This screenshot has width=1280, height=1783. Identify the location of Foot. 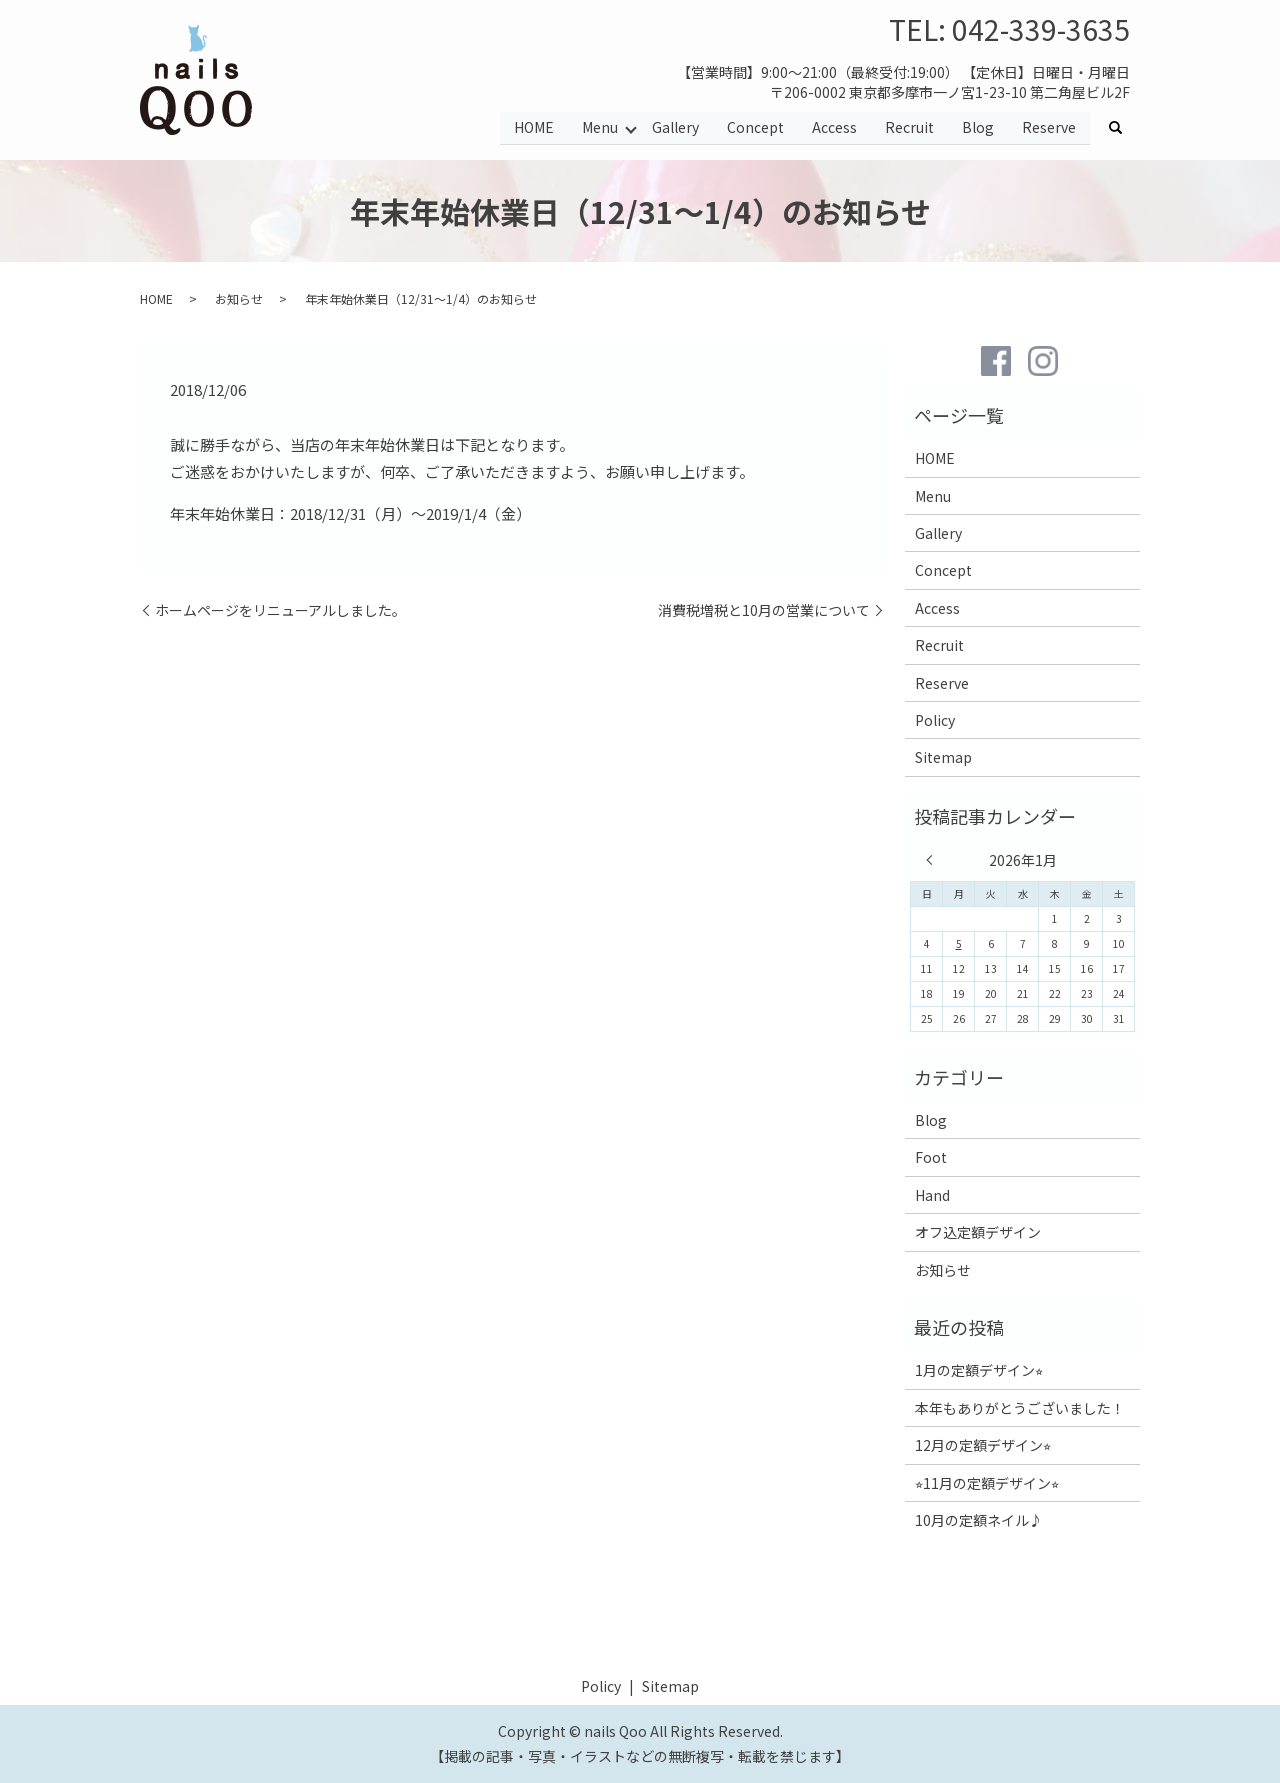
(931, 1157).